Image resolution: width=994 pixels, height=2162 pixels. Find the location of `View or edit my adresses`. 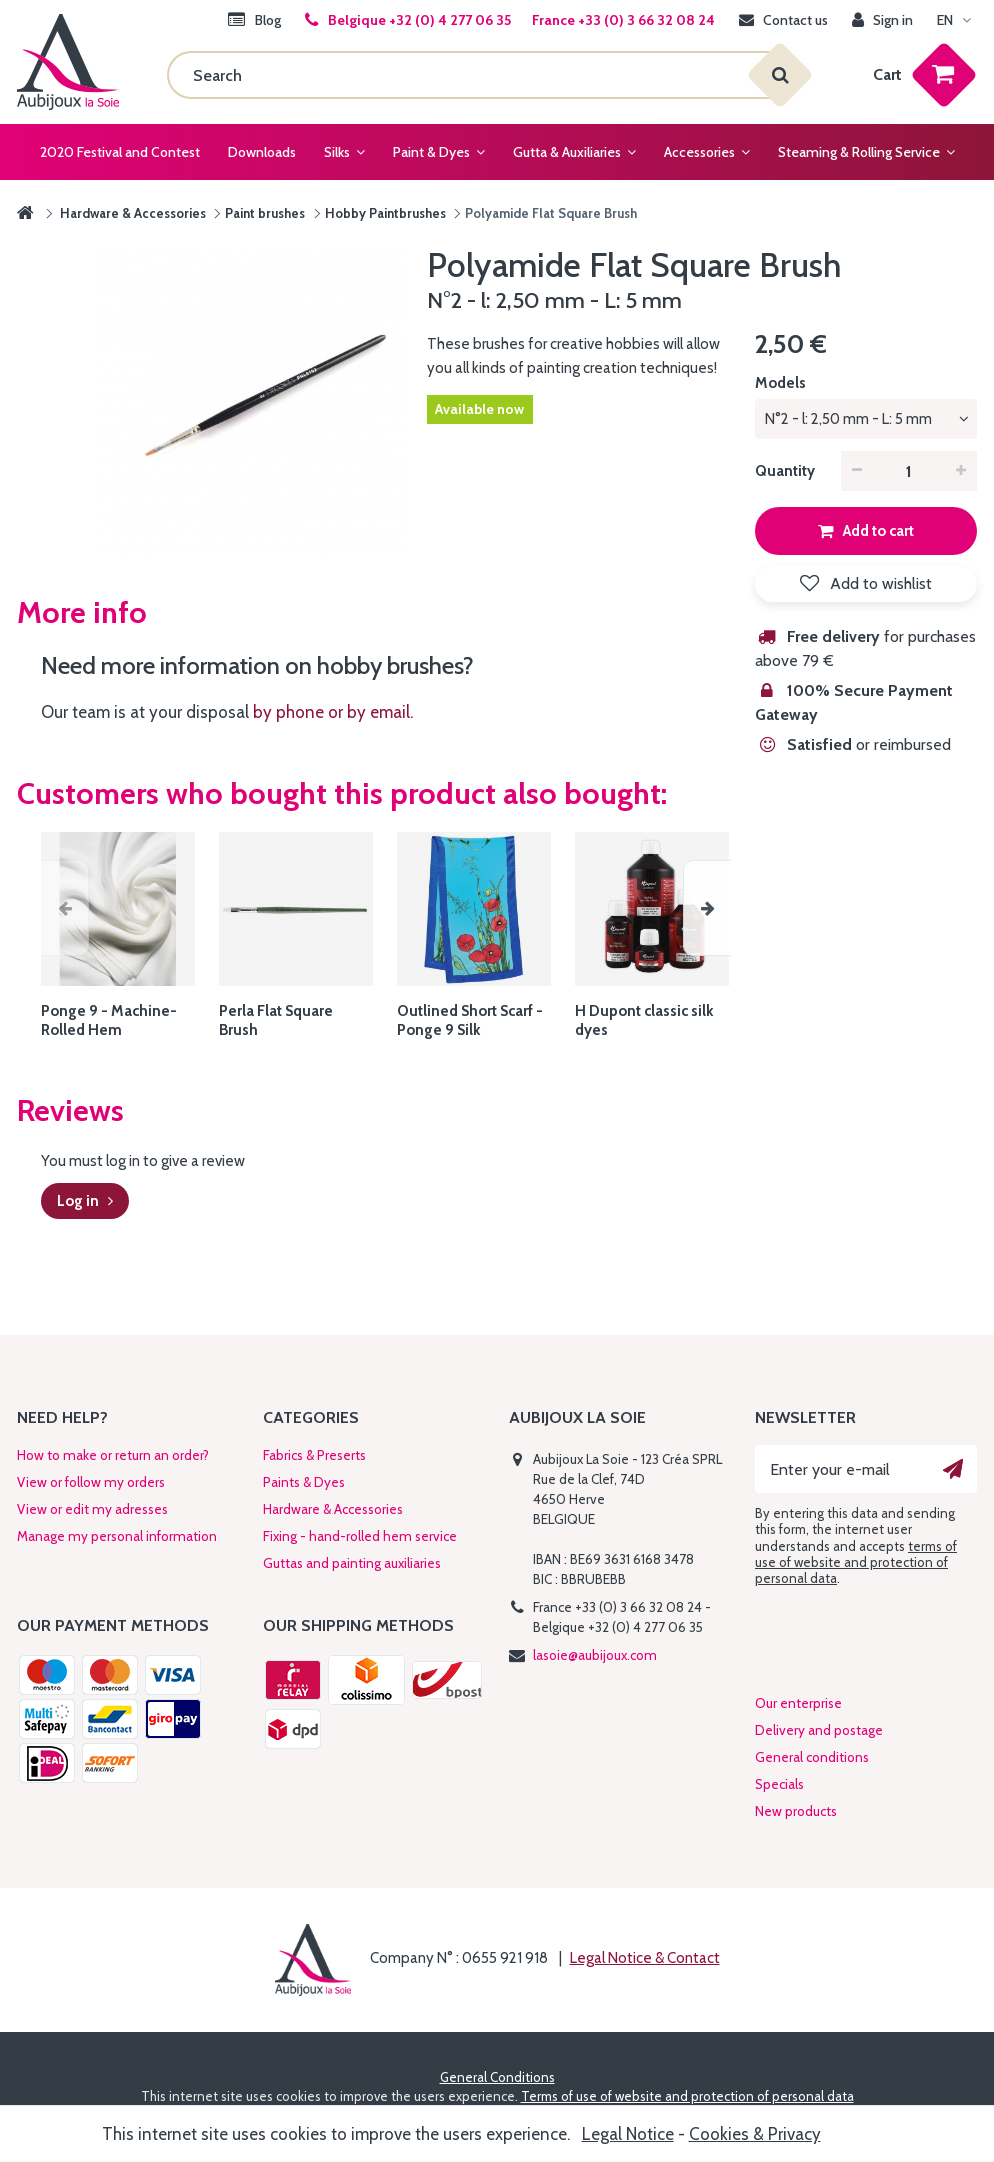

View or edit my adresses is located at coordinates (92, 1509).